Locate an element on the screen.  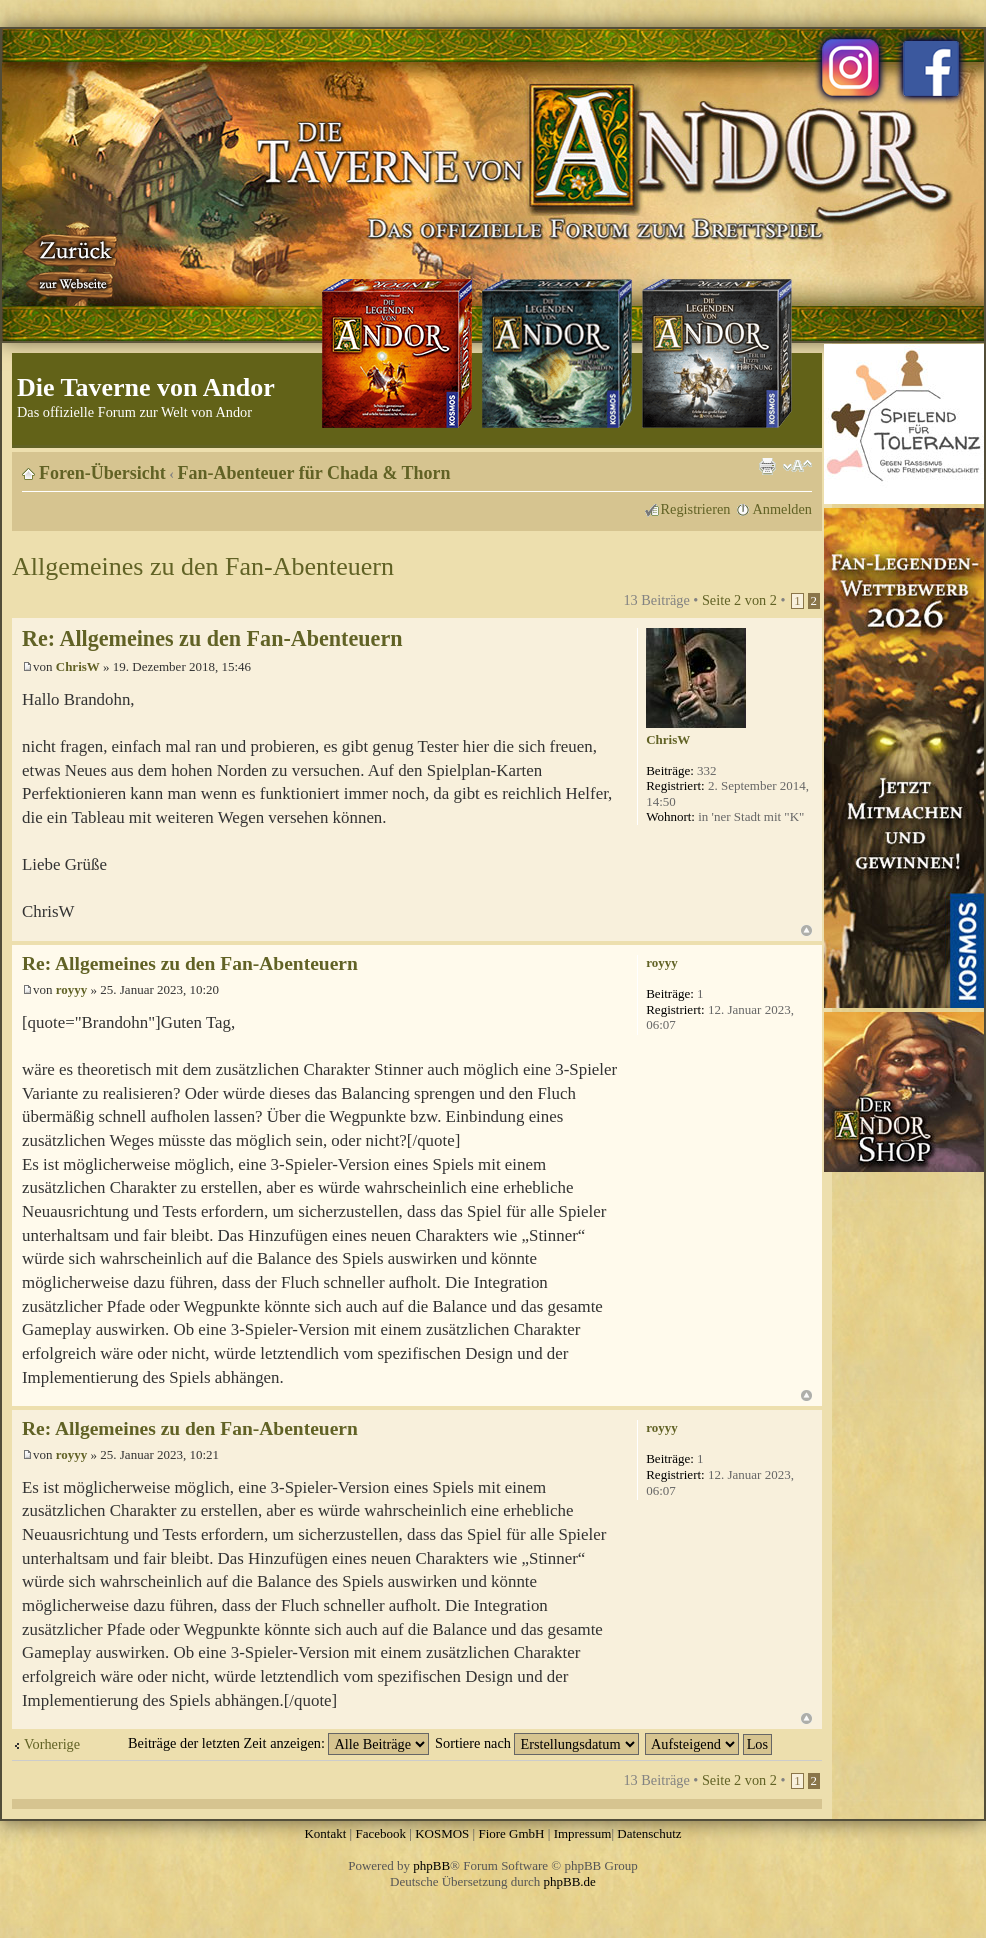
Facebook is located at coordinates (380, 1833).